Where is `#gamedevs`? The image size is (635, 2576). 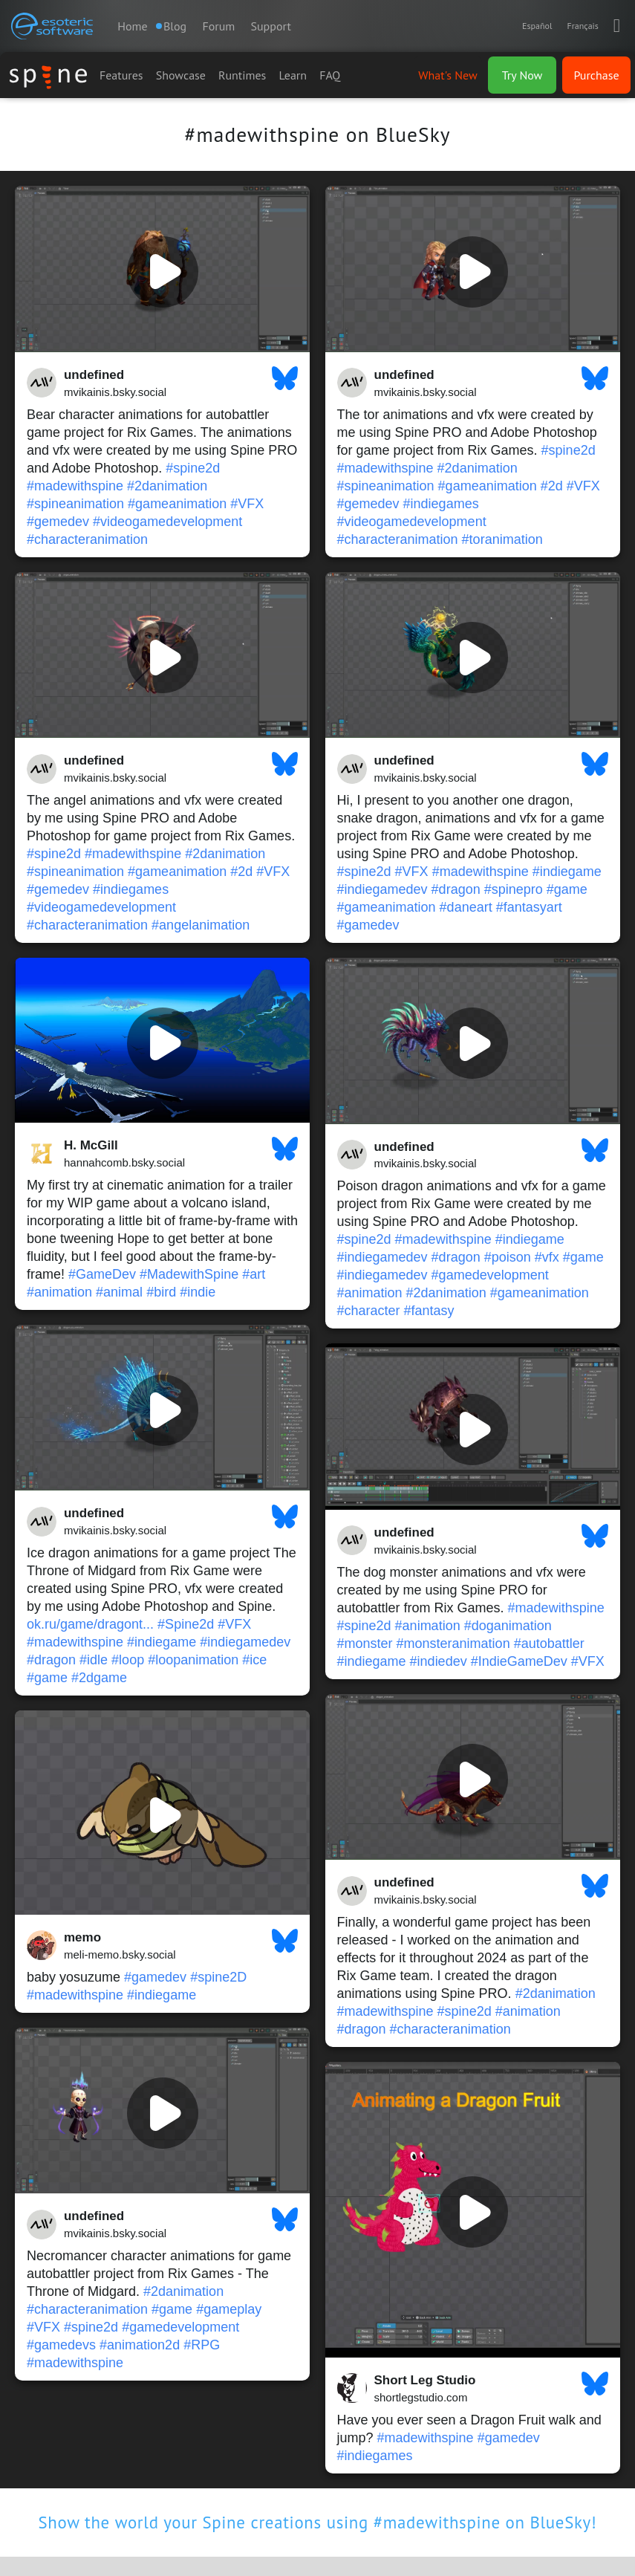 #gamedevs is located at coordinates (61, 2344).